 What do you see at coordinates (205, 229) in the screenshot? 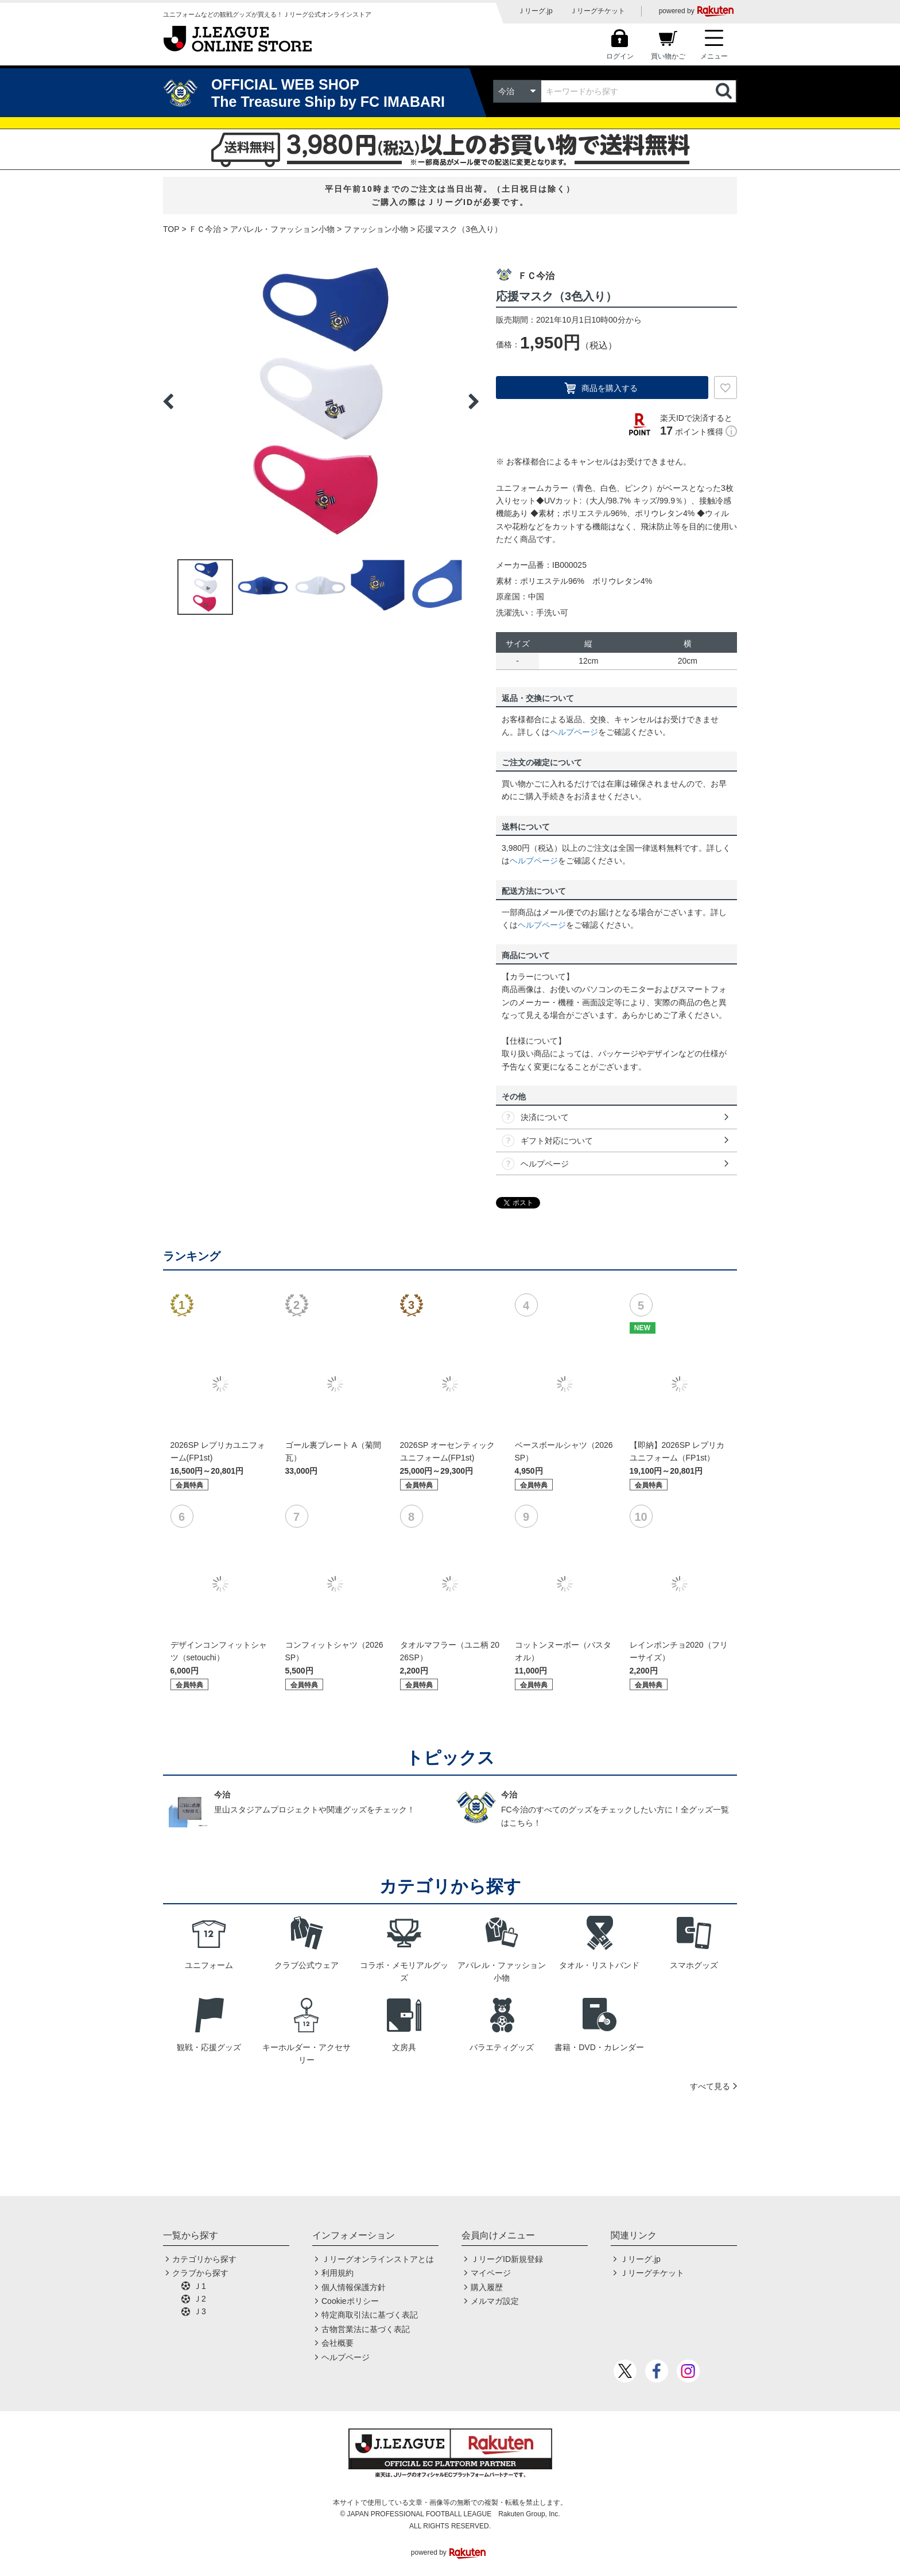
I see `ＦＣ今治` at bounding box center [205, 229].